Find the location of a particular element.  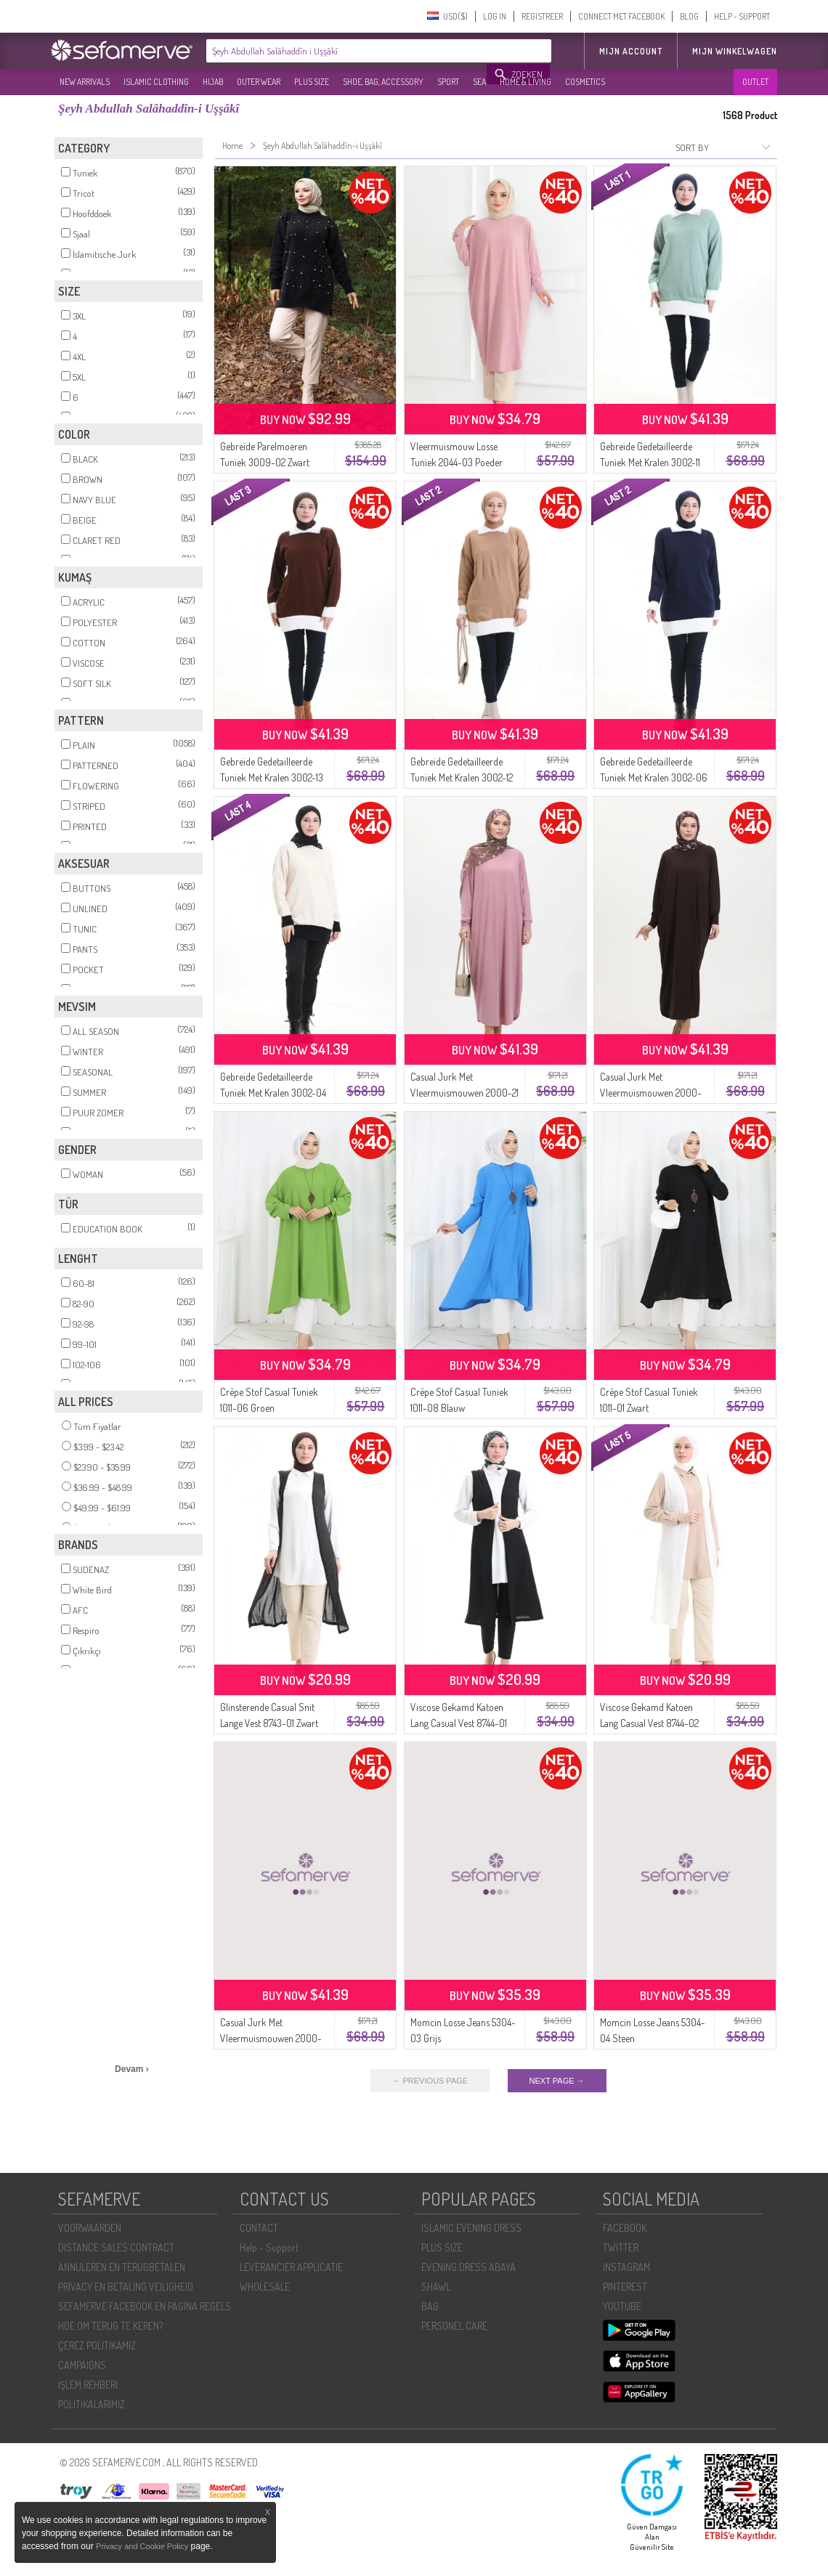

Gebreide Gedetailleerde Tuniek Met Kralen 3002-13 Bruin is located at coordinates (271, 777).